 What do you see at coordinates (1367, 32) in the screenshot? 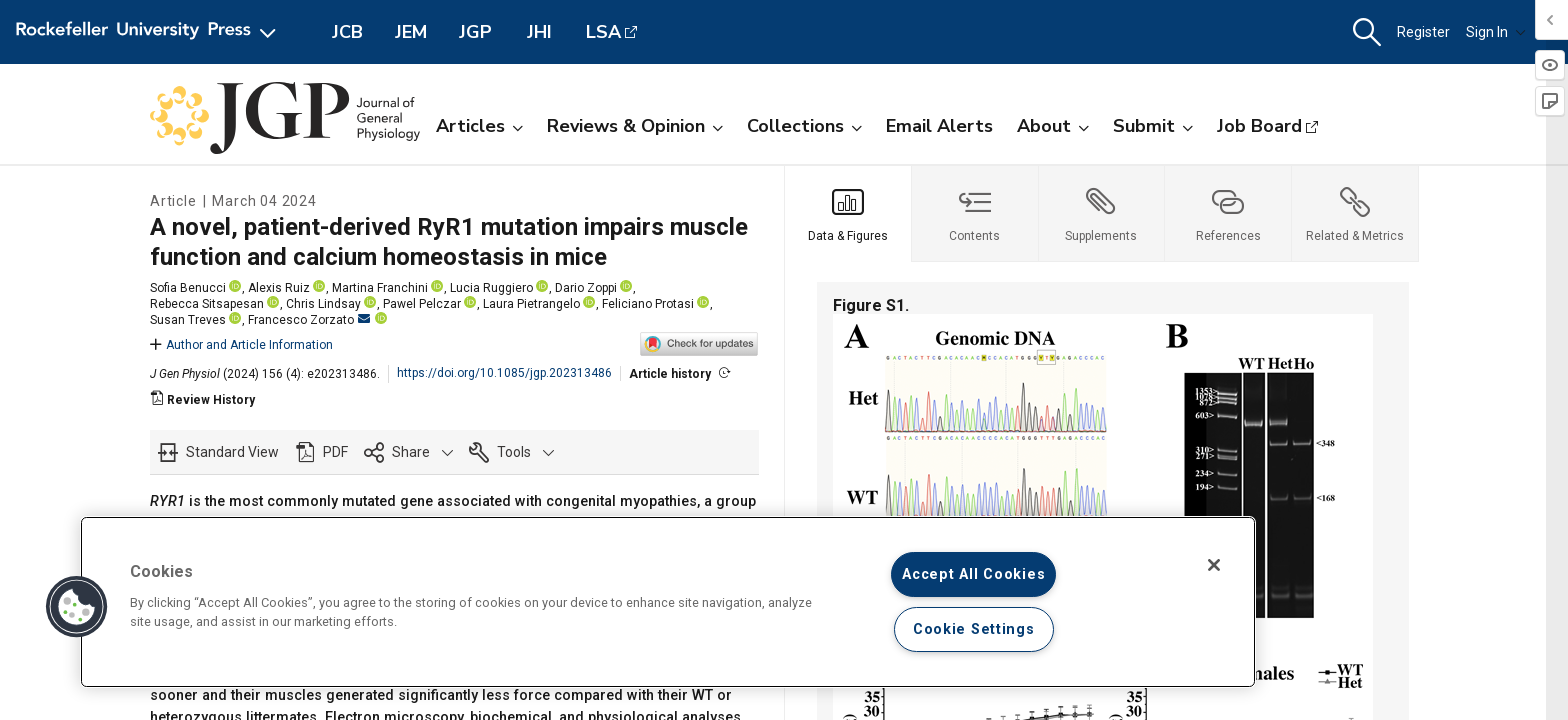
I see `[button]` at bounding box center [1367, 32].